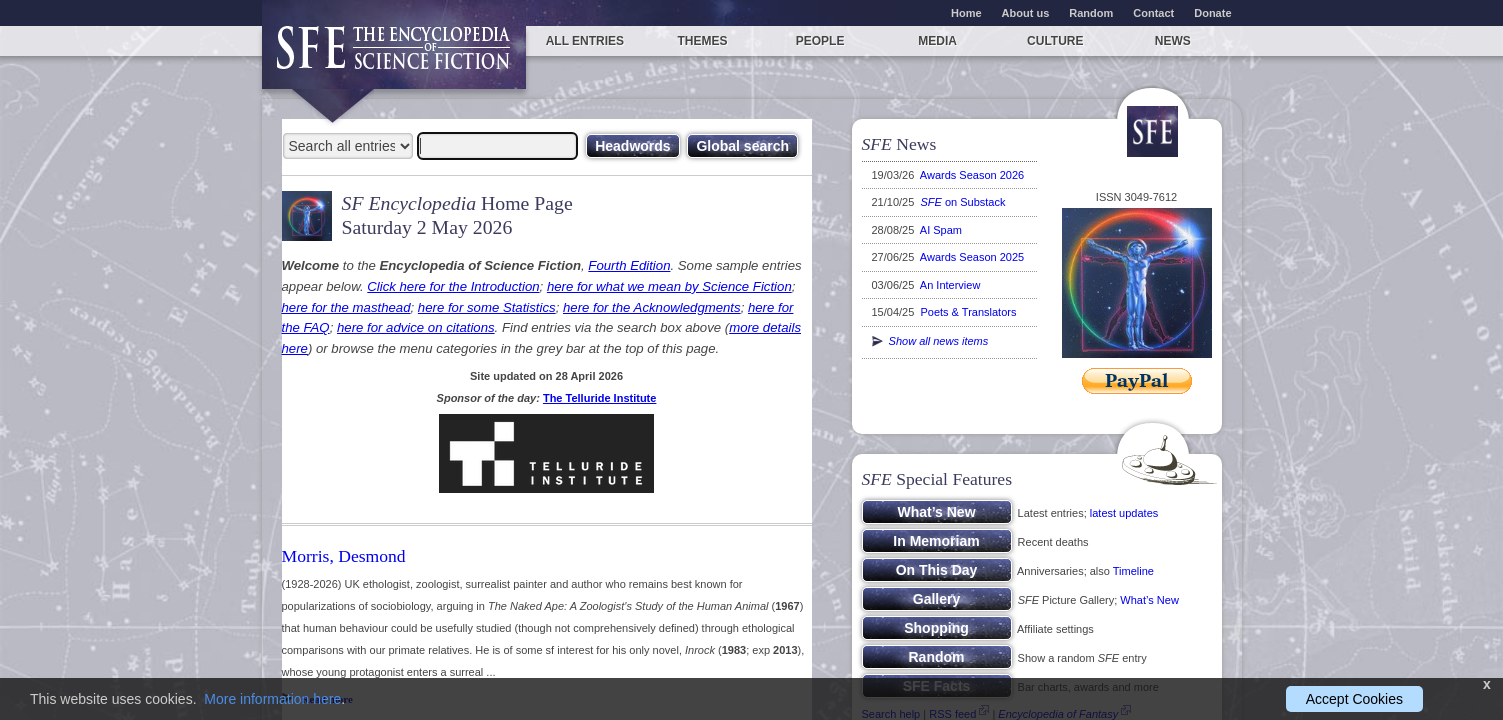 This screenshot has height=720, width=1503. What do you see at coordinates (966, 13) in the screenshot?
I see `Home` at bounding box center [966, 13].